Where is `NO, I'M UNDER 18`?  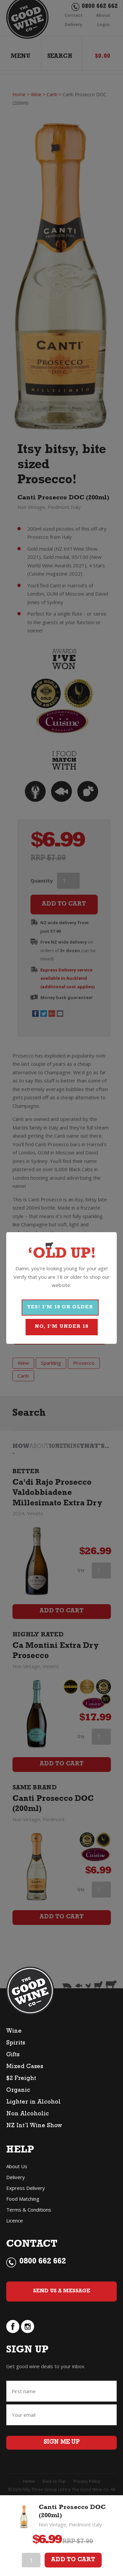 NO, I'M UNDER 18 is located at coordinates (61, 1326).